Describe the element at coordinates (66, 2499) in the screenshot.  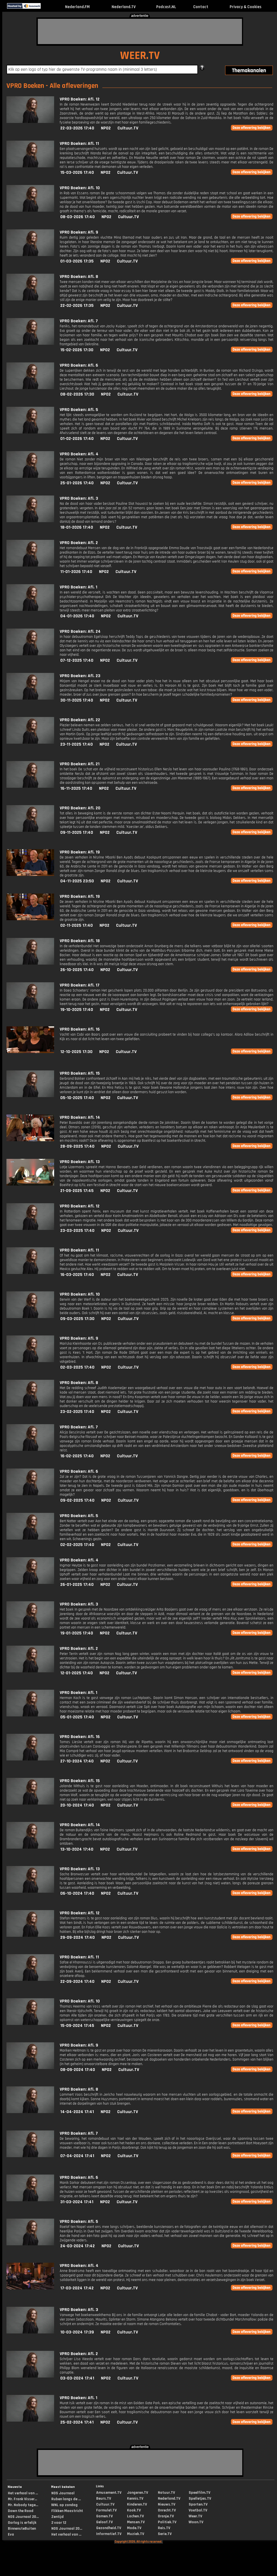
I see `Ruben langs de ...` at that location.